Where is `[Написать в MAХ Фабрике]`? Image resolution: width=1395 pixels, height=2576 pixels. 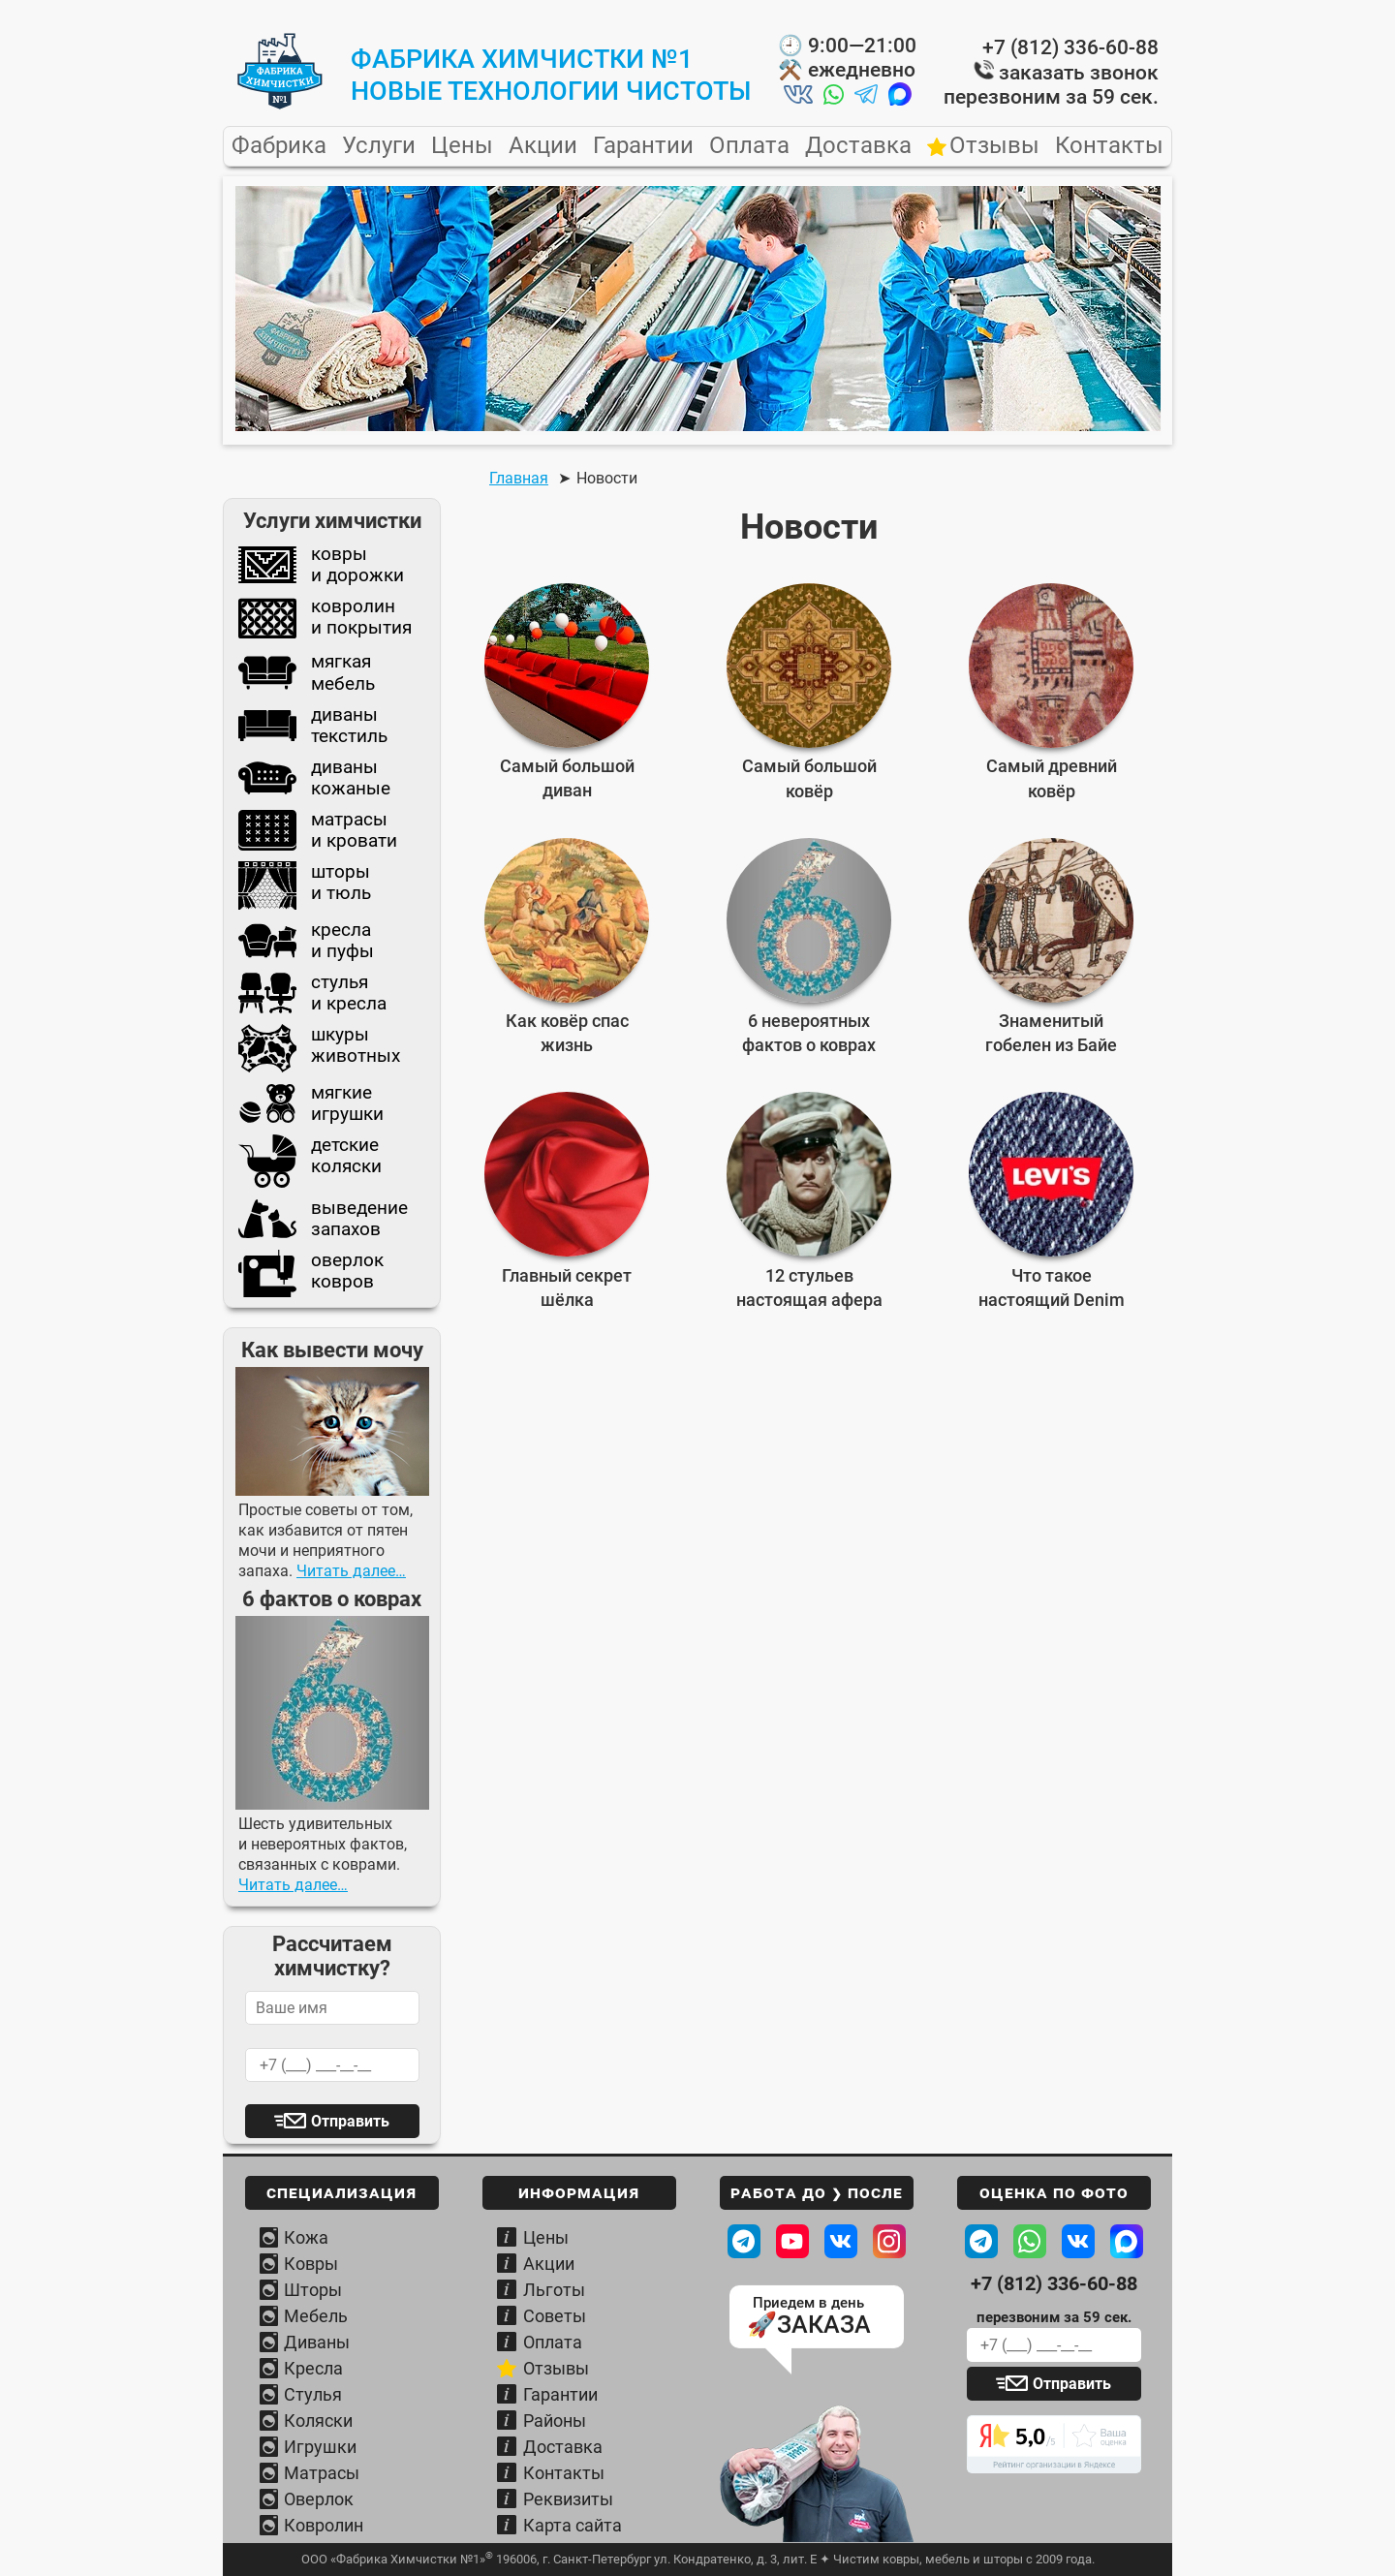
[Написать в MAХ Фабрике] is located at coordinates (1126, 2241).